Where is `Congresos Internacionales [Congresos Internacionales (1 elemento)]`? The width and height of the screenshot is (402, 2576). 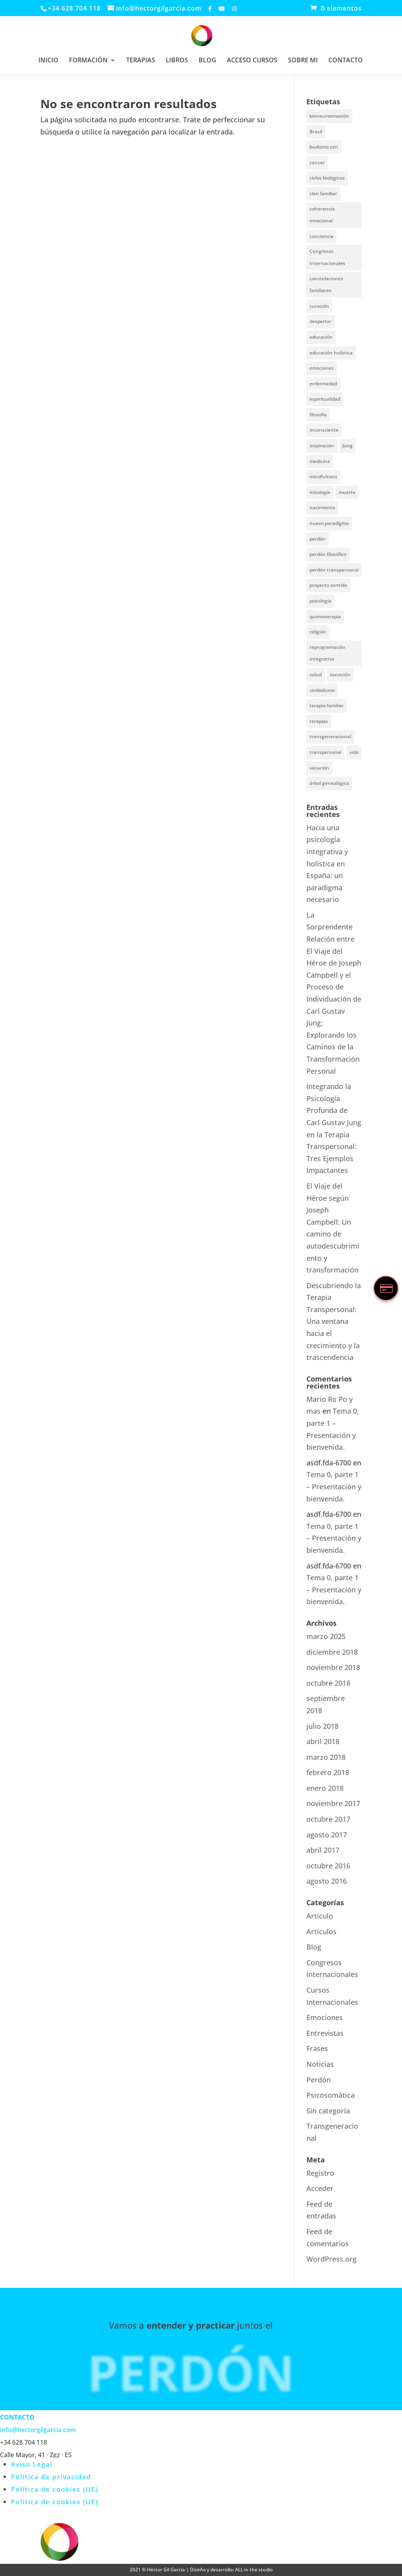 Congresos Internacionales [Congresos Internacionales (1 elemento)] is located at coordinates (327, 257).